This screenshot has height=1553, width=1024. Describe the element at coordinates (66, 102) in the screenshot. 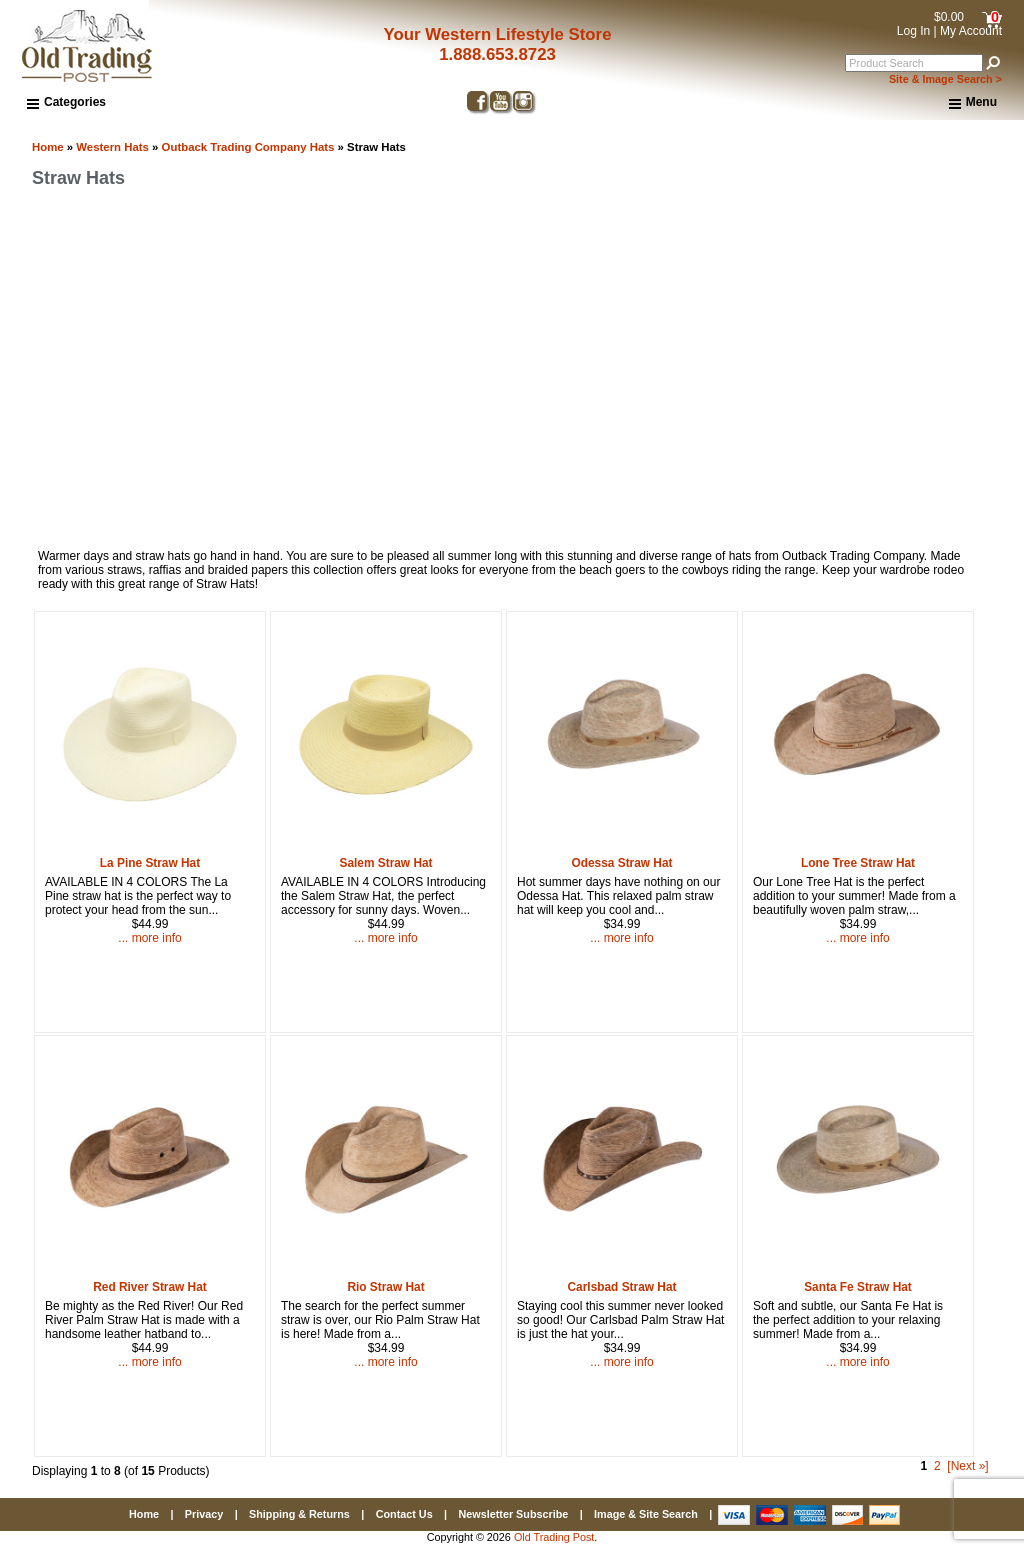

I see `Categories` at that location.